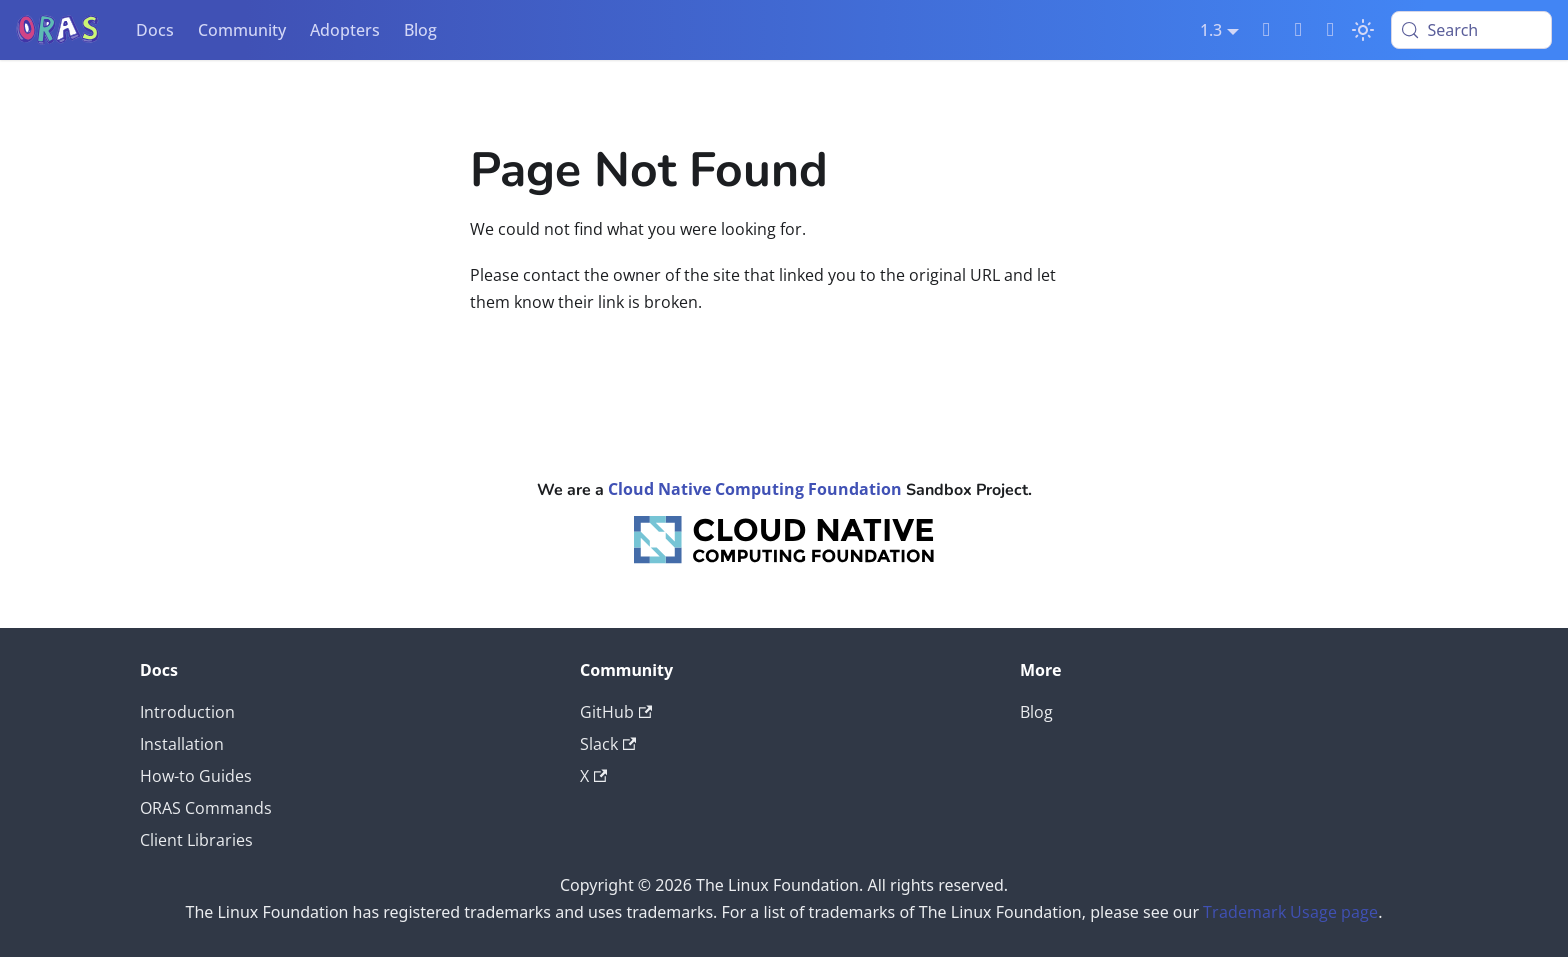 The width and height of the screenshot is (1568, 957). Describe the element at coordinates (1267, 30) in the screenshot. I see `[Slack]` at that location.